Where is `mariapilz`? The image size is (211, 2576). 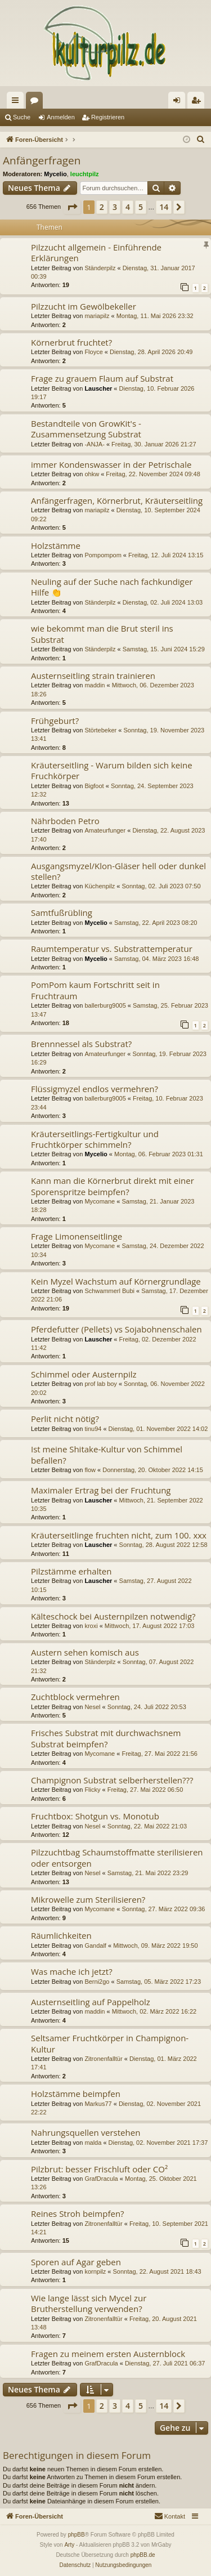
mariapilz is located at coordinates (96, 315).